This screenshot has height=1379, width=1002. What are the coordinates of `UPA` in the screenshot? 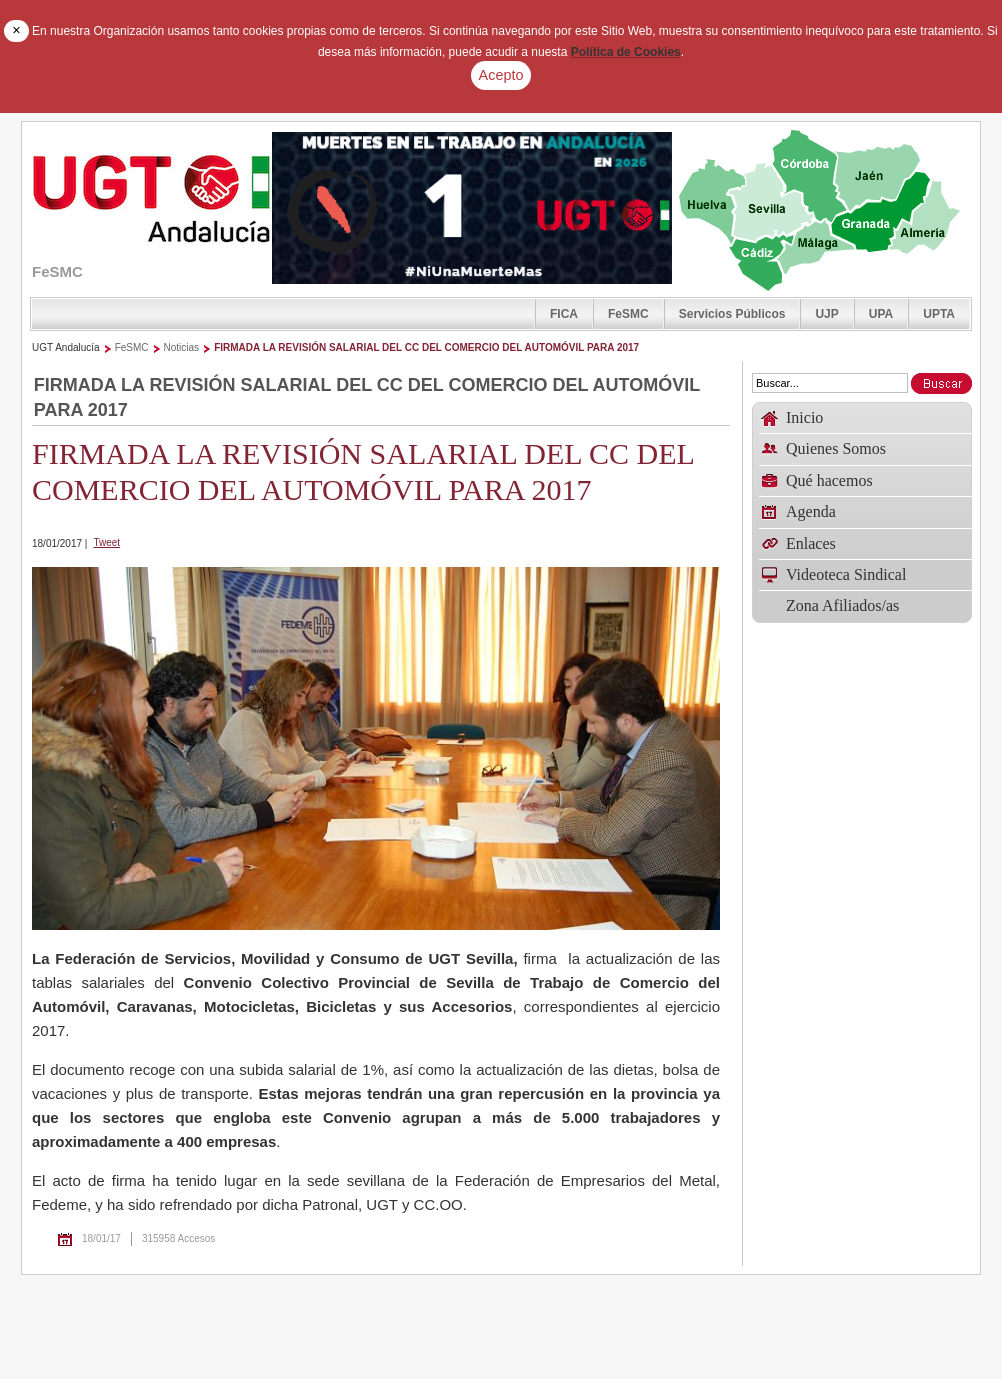 It's located at (881, 314).